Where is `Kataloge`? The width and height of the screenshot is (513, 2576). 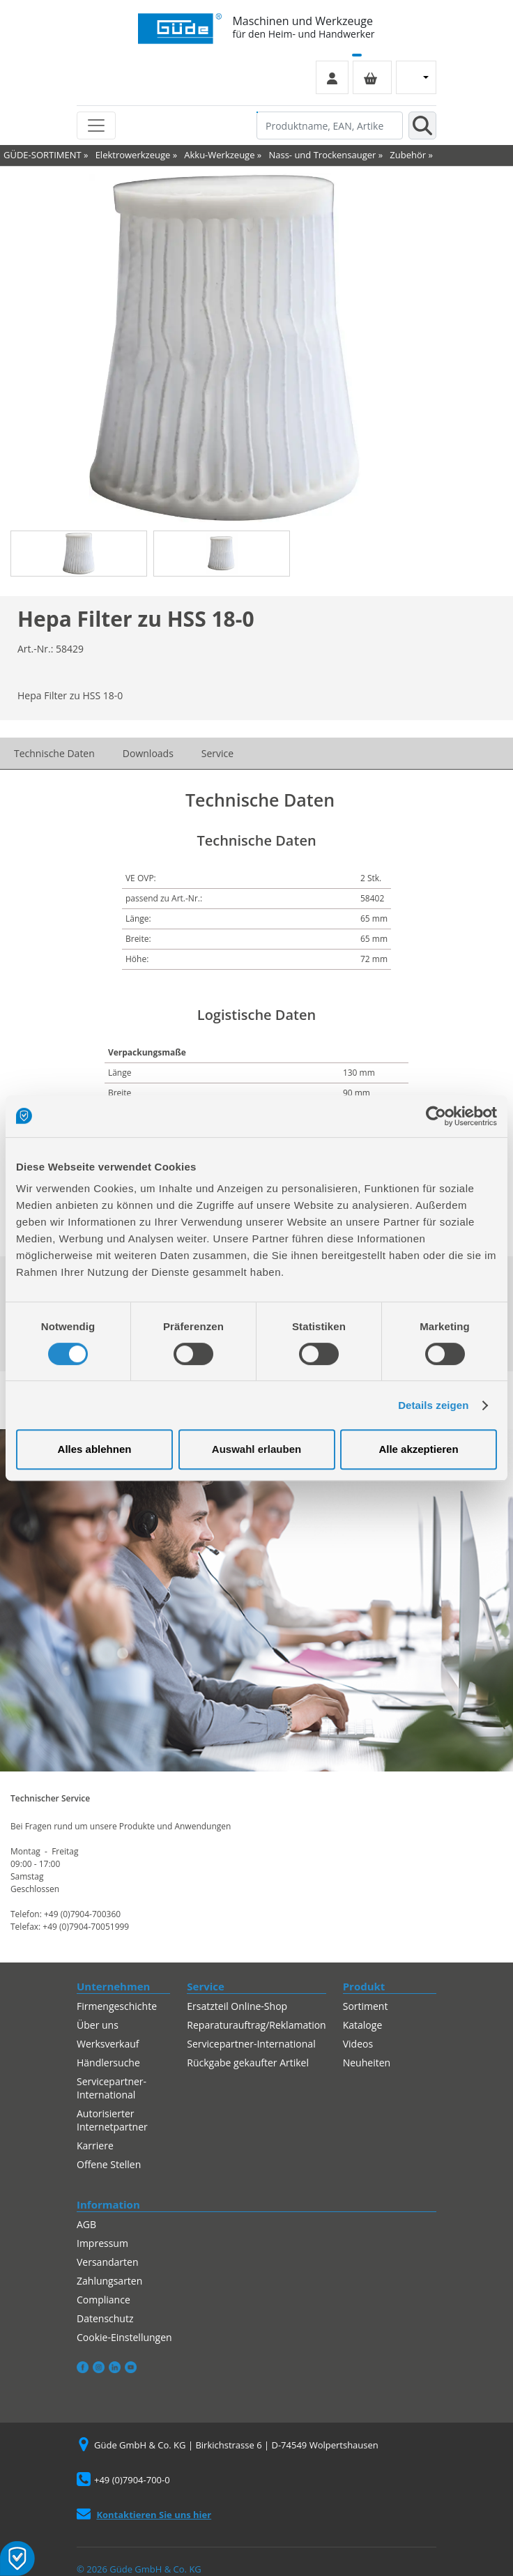 Kataloge is located at coordinates (363, 2025).